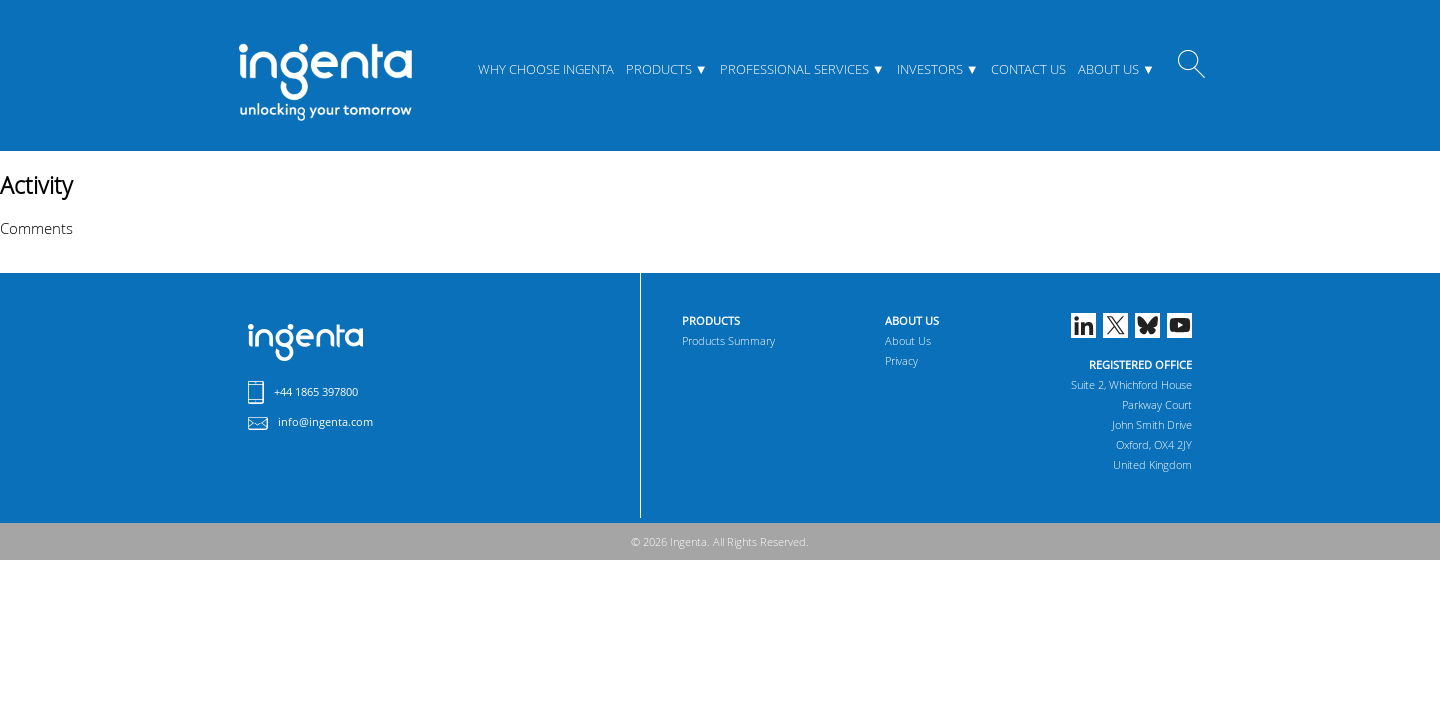 This screenshot has width=1440, height=720. Describe the element at coordinates (659, 69) in the screenshot. I see `Products` at that location.